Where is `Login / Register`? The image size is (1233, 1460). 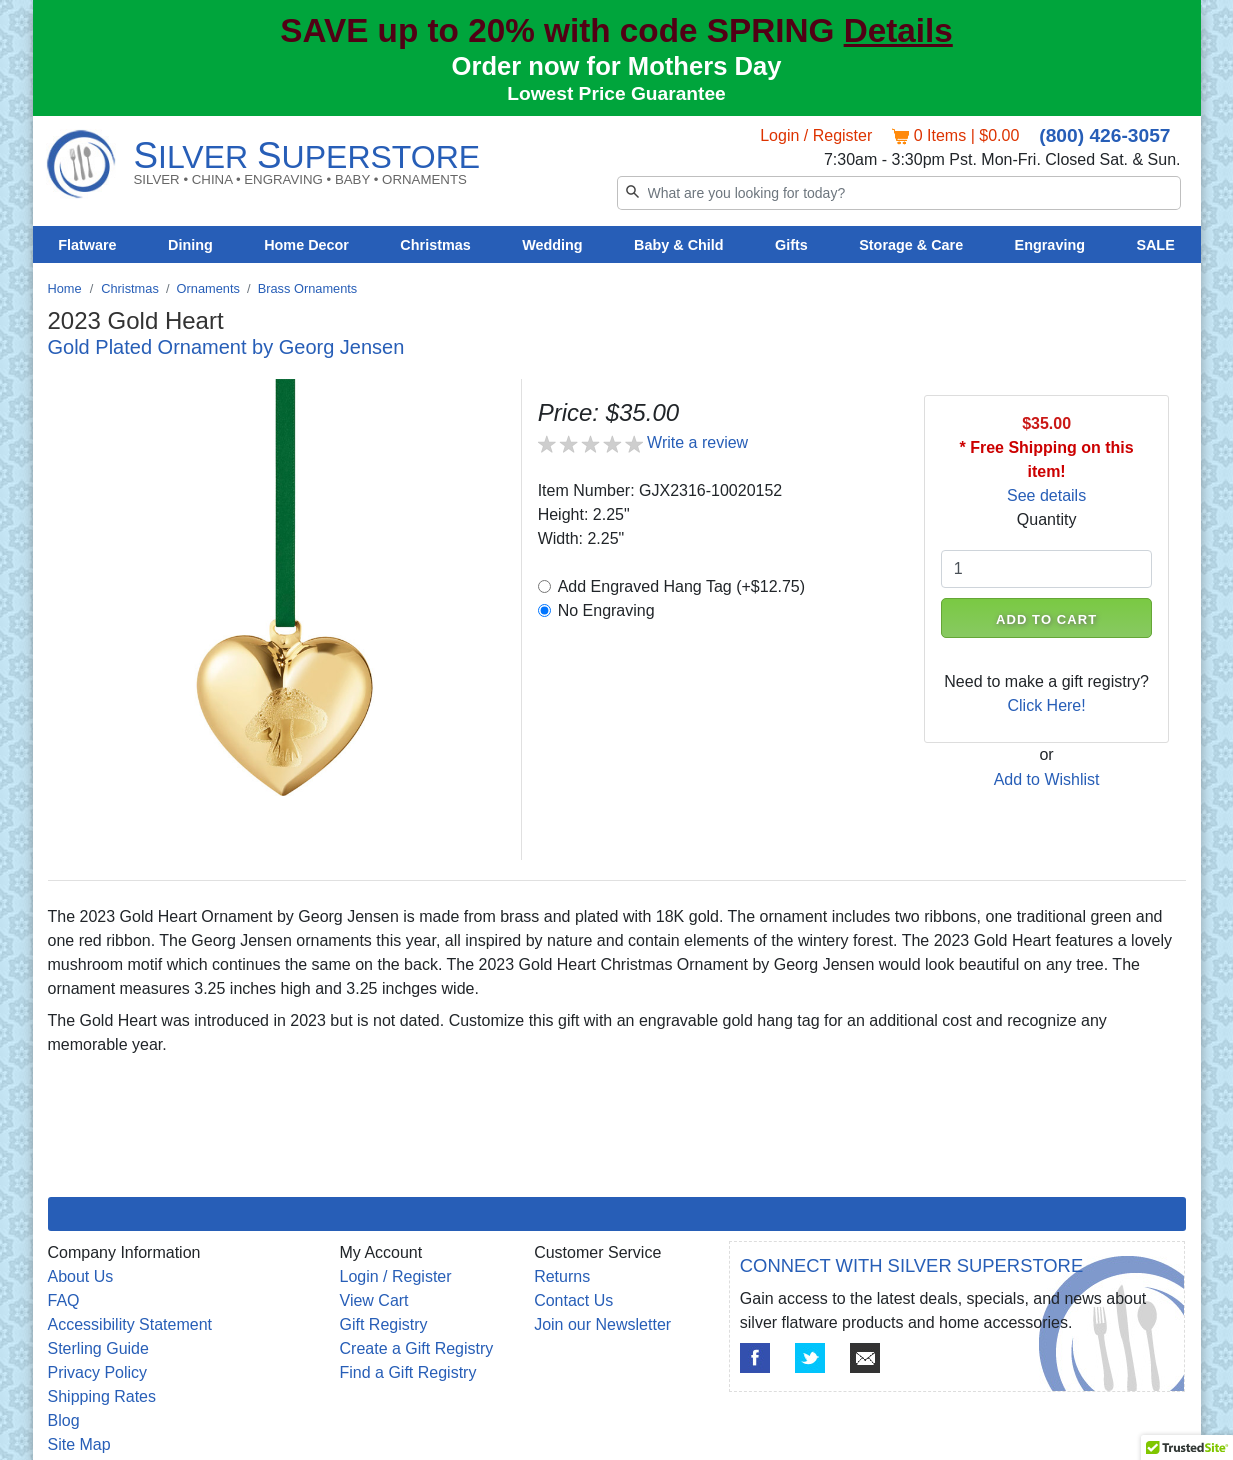
Login / Register is located at coordinates (816, 135).